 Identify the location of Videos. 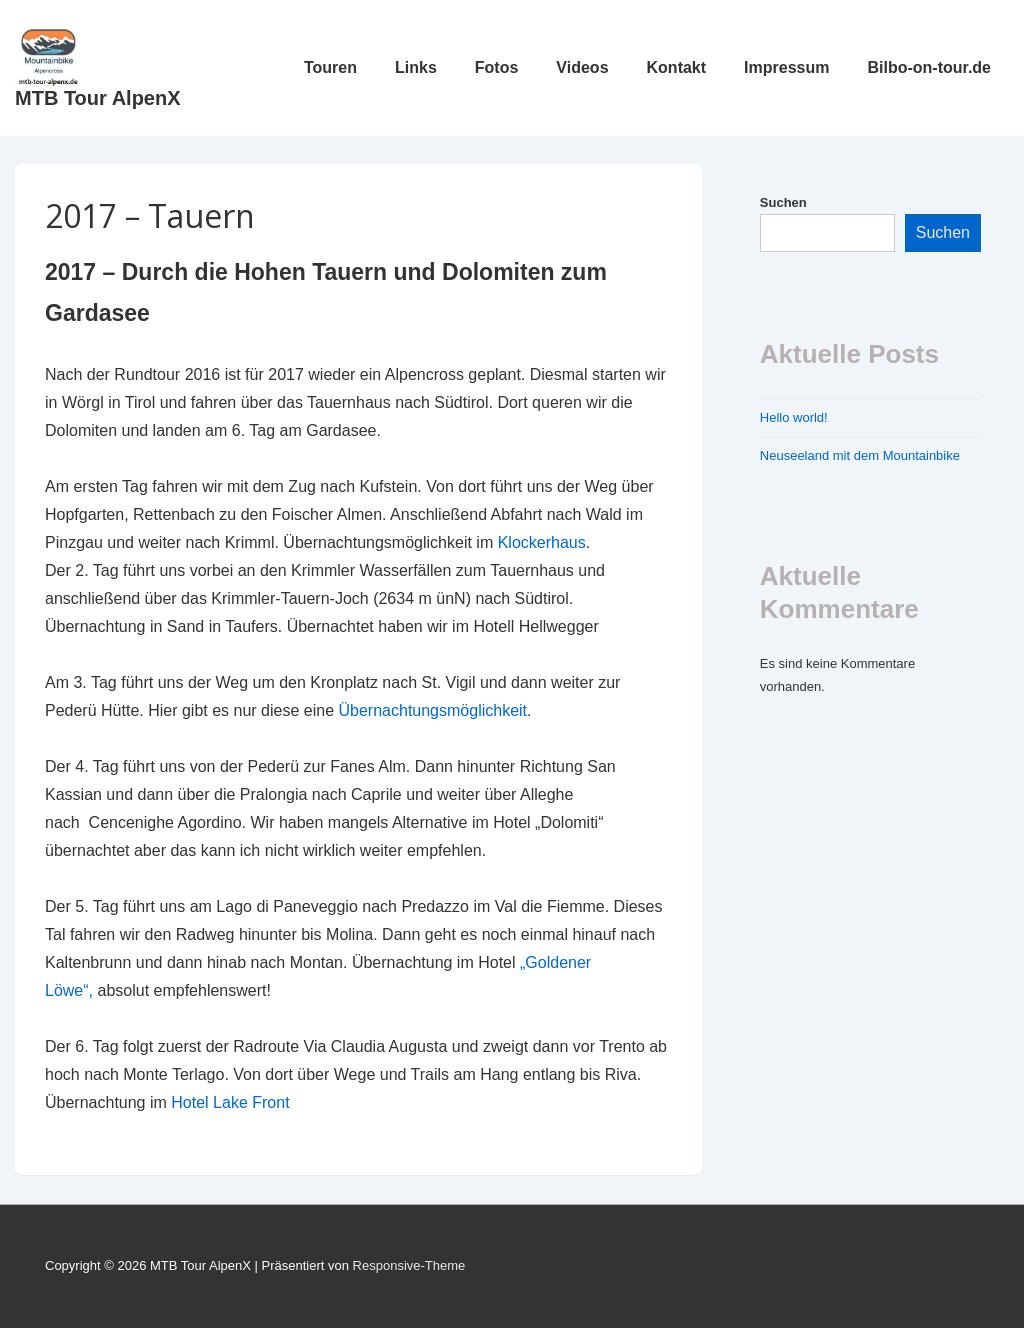
(582, 67).